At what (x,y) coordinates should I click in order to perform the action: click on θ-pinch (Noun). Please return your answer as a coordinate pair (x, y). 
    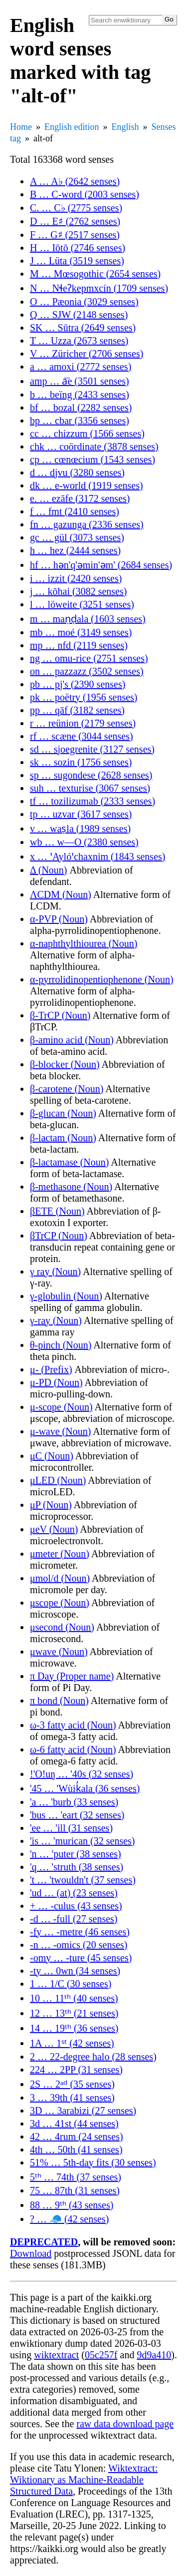
    Looking at the image, I should click on (60, 1344).